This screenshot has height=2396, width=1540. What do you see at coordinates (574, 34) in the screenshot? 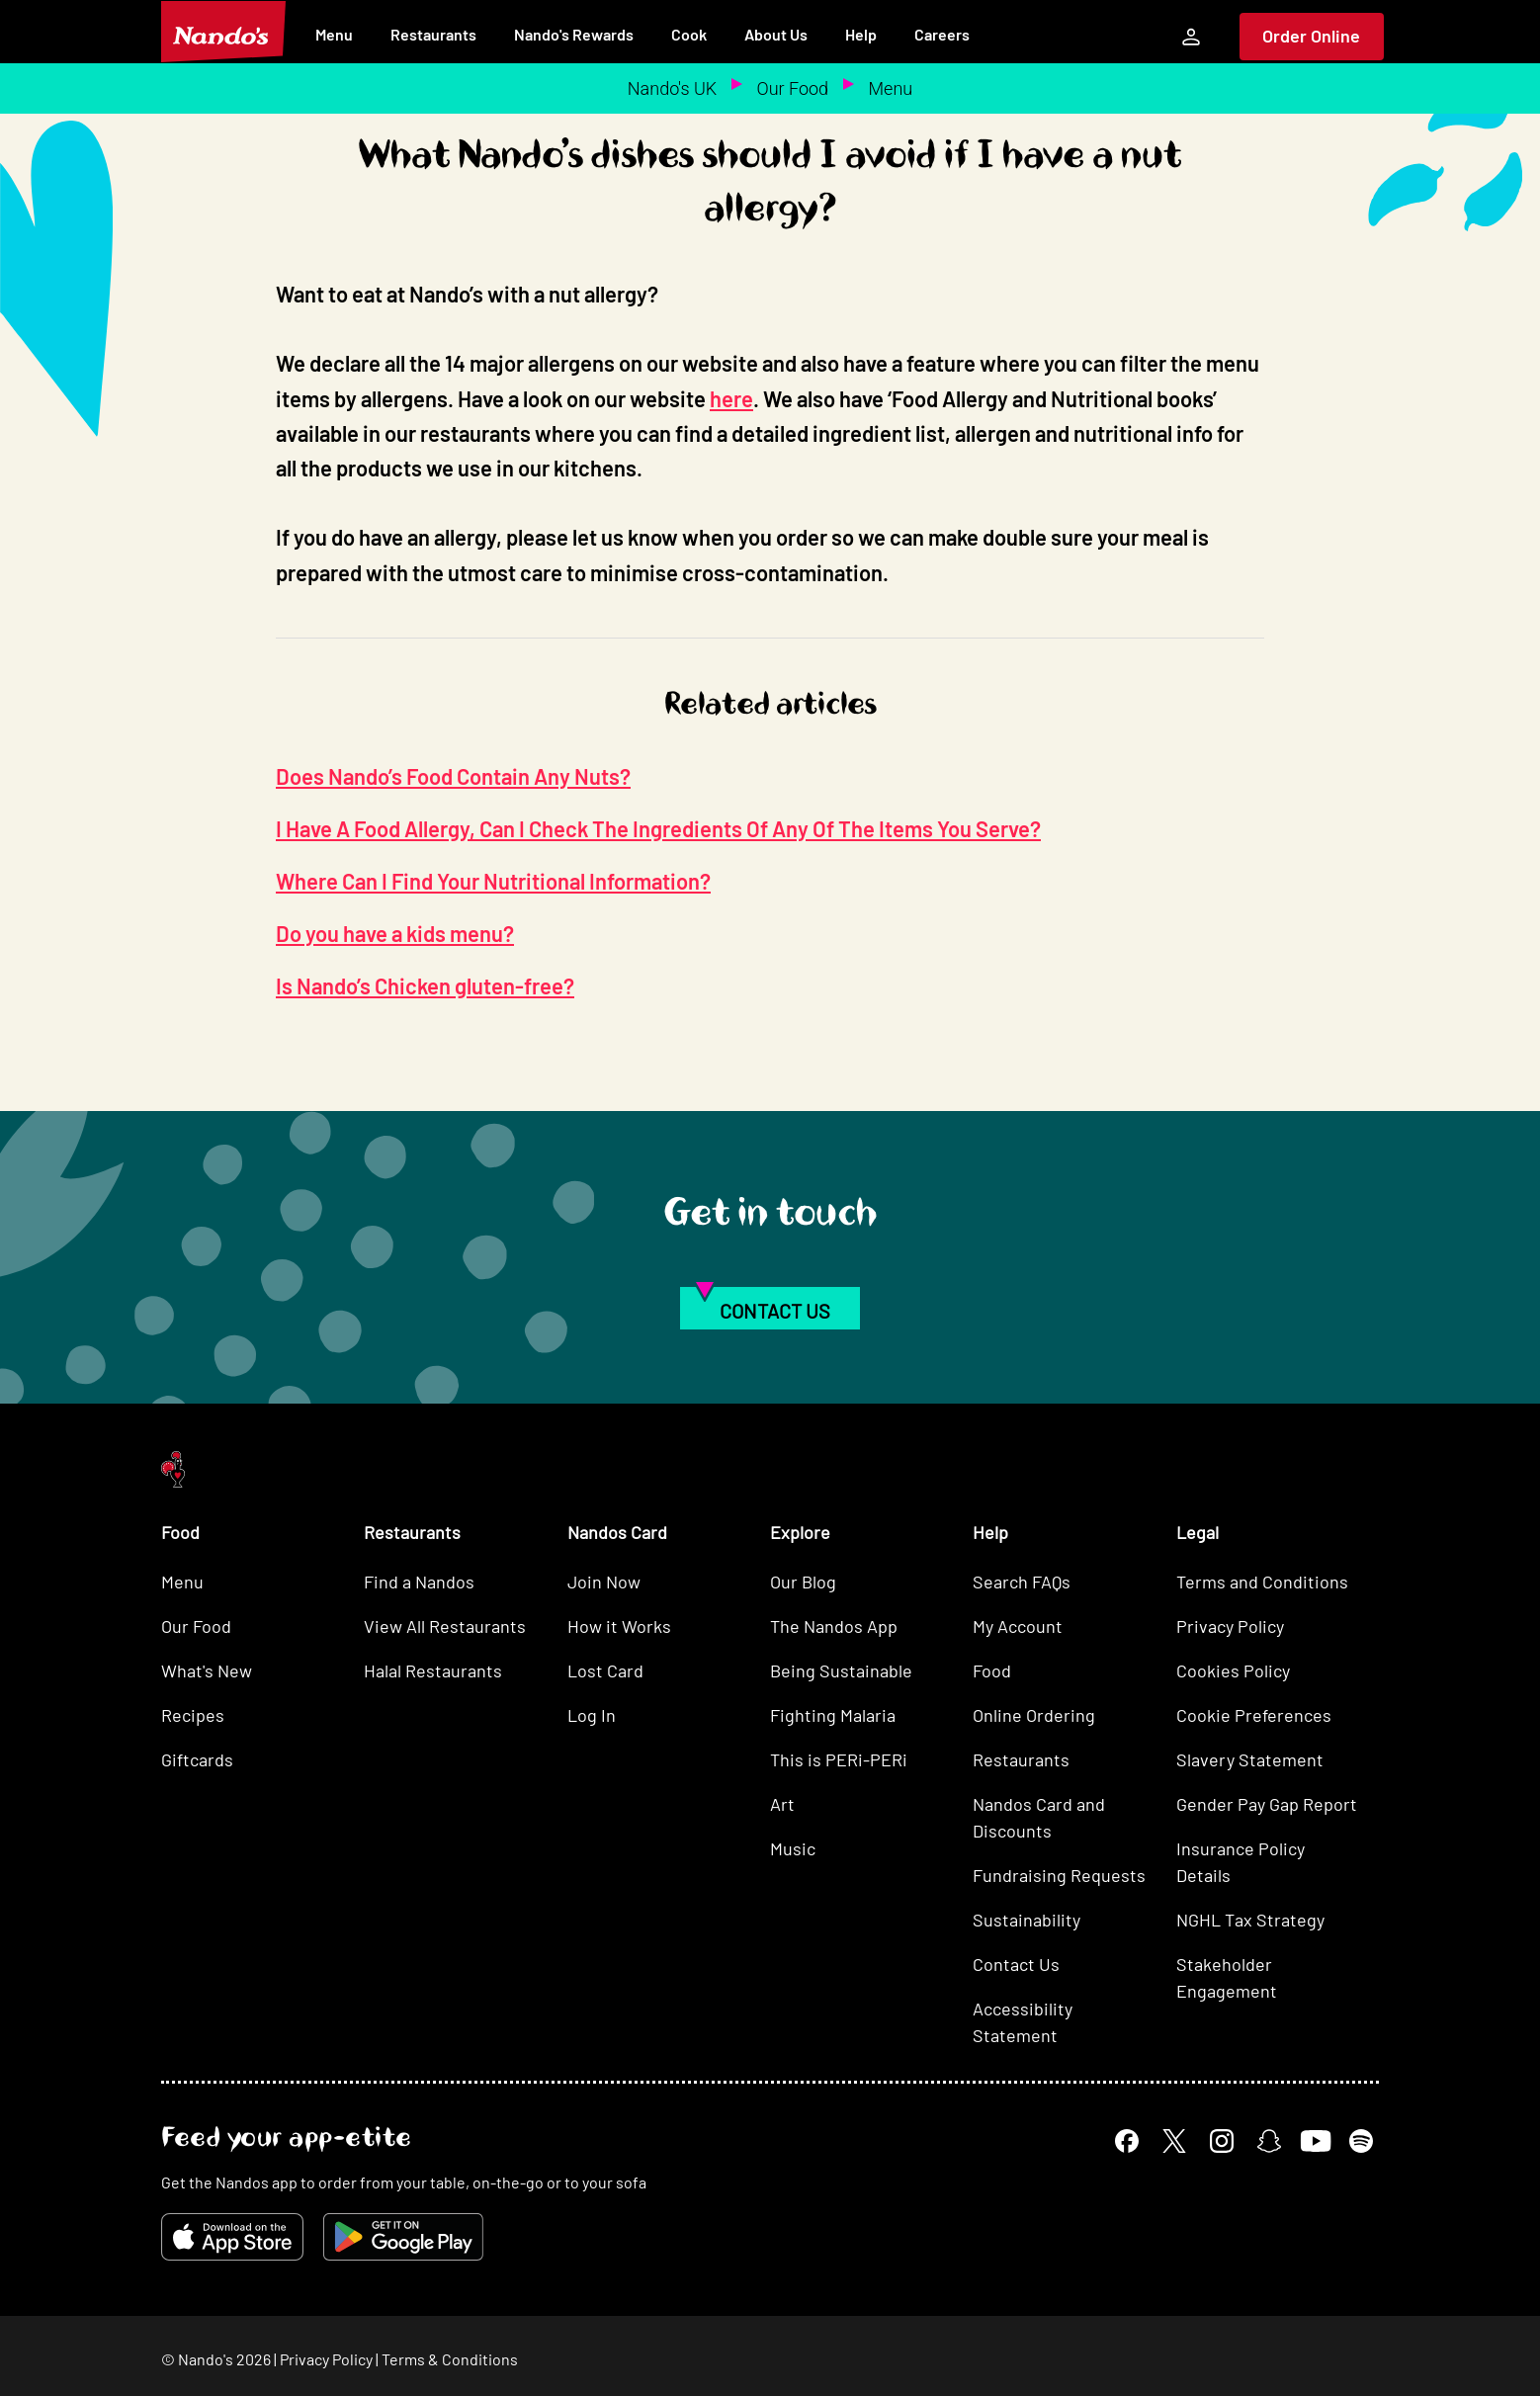
I see `Nando's Rewards` at bounding box center [574, 34].